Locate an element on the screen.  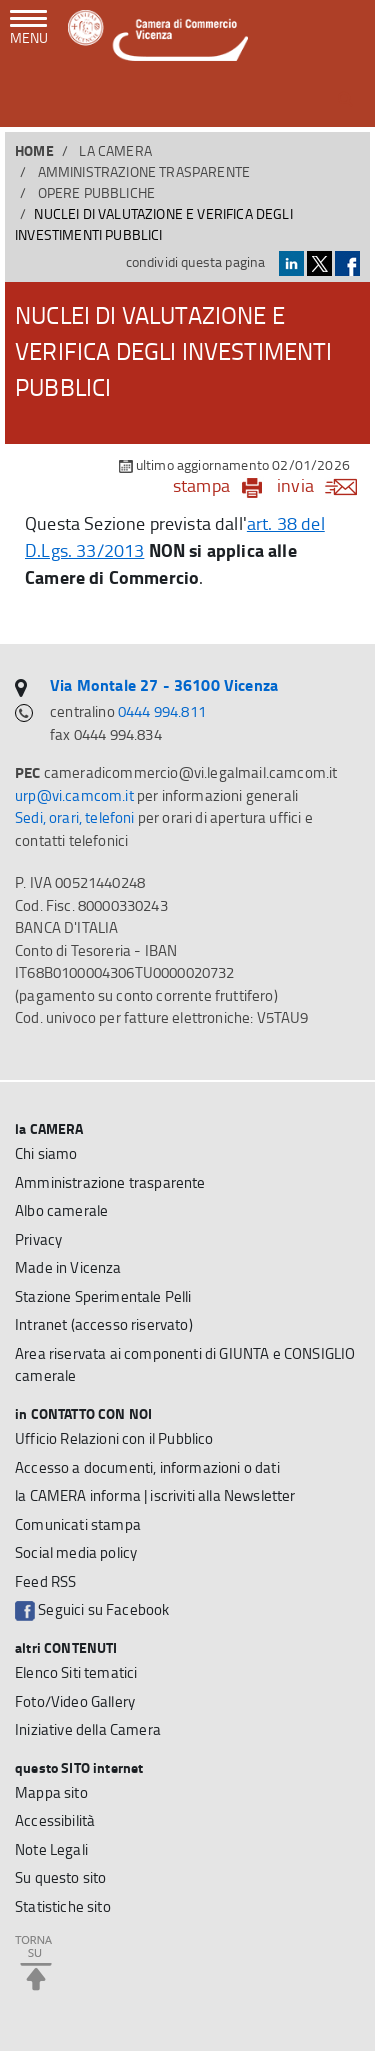
invia is located at coordinates (323, 485).